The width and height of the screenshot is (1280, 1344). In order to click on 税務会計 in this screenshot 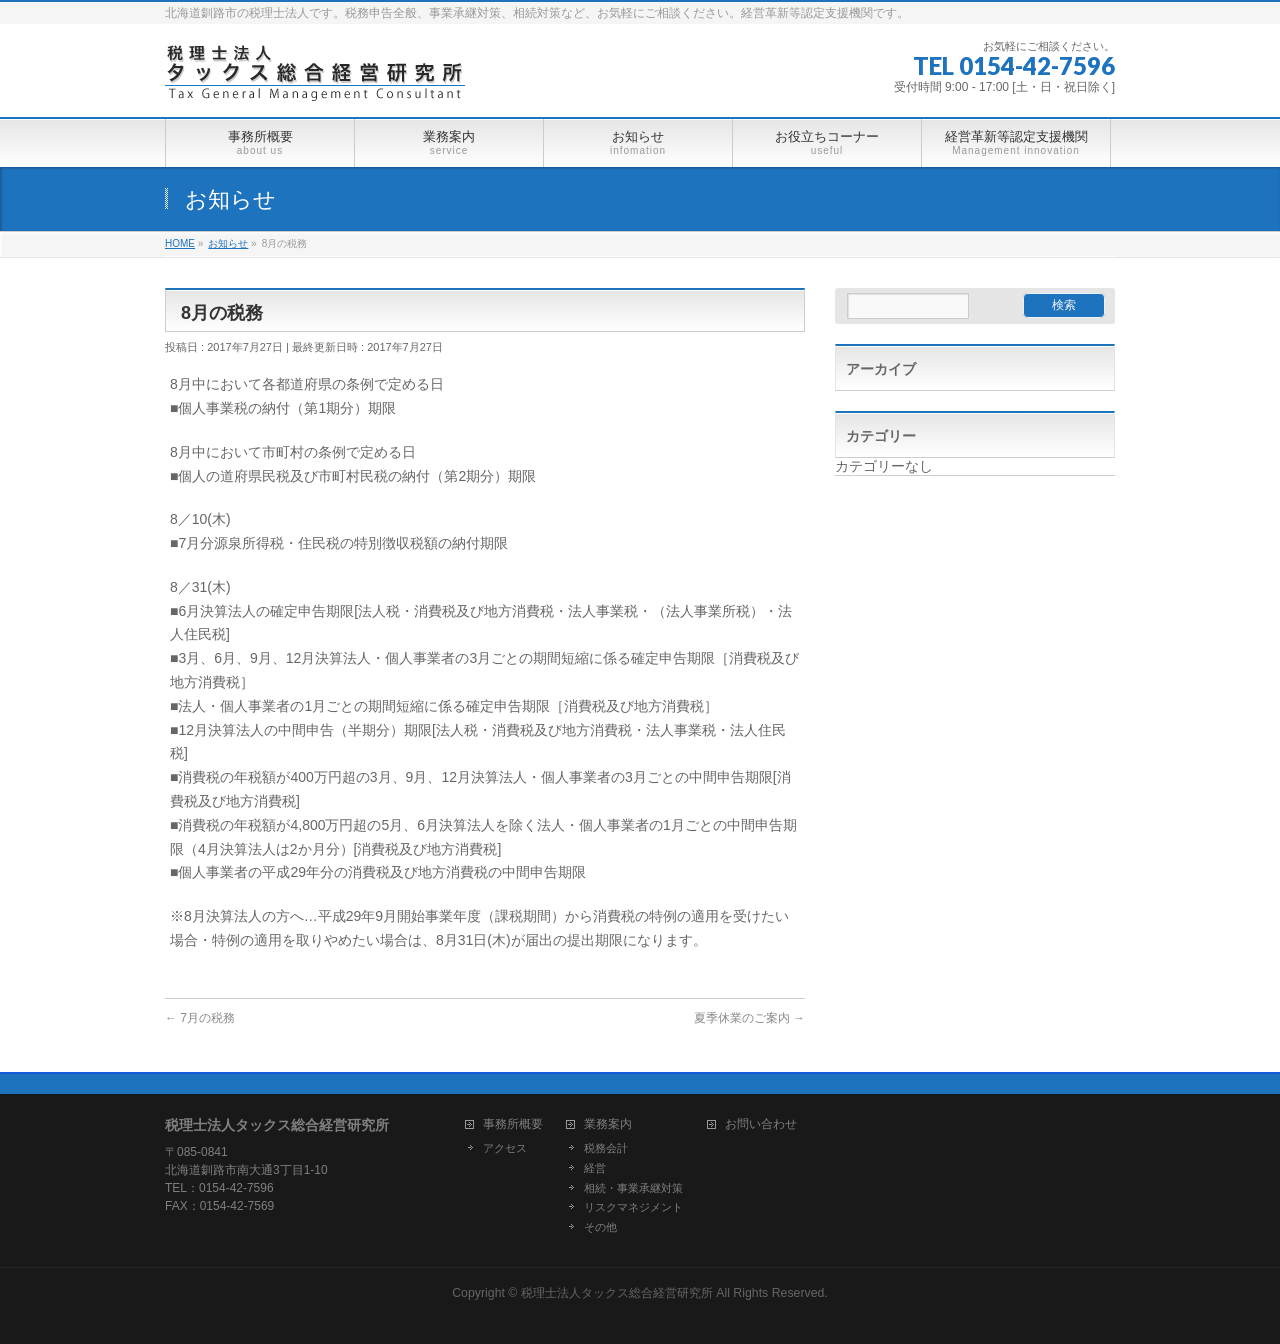, I will do `click(606, 1148)`.